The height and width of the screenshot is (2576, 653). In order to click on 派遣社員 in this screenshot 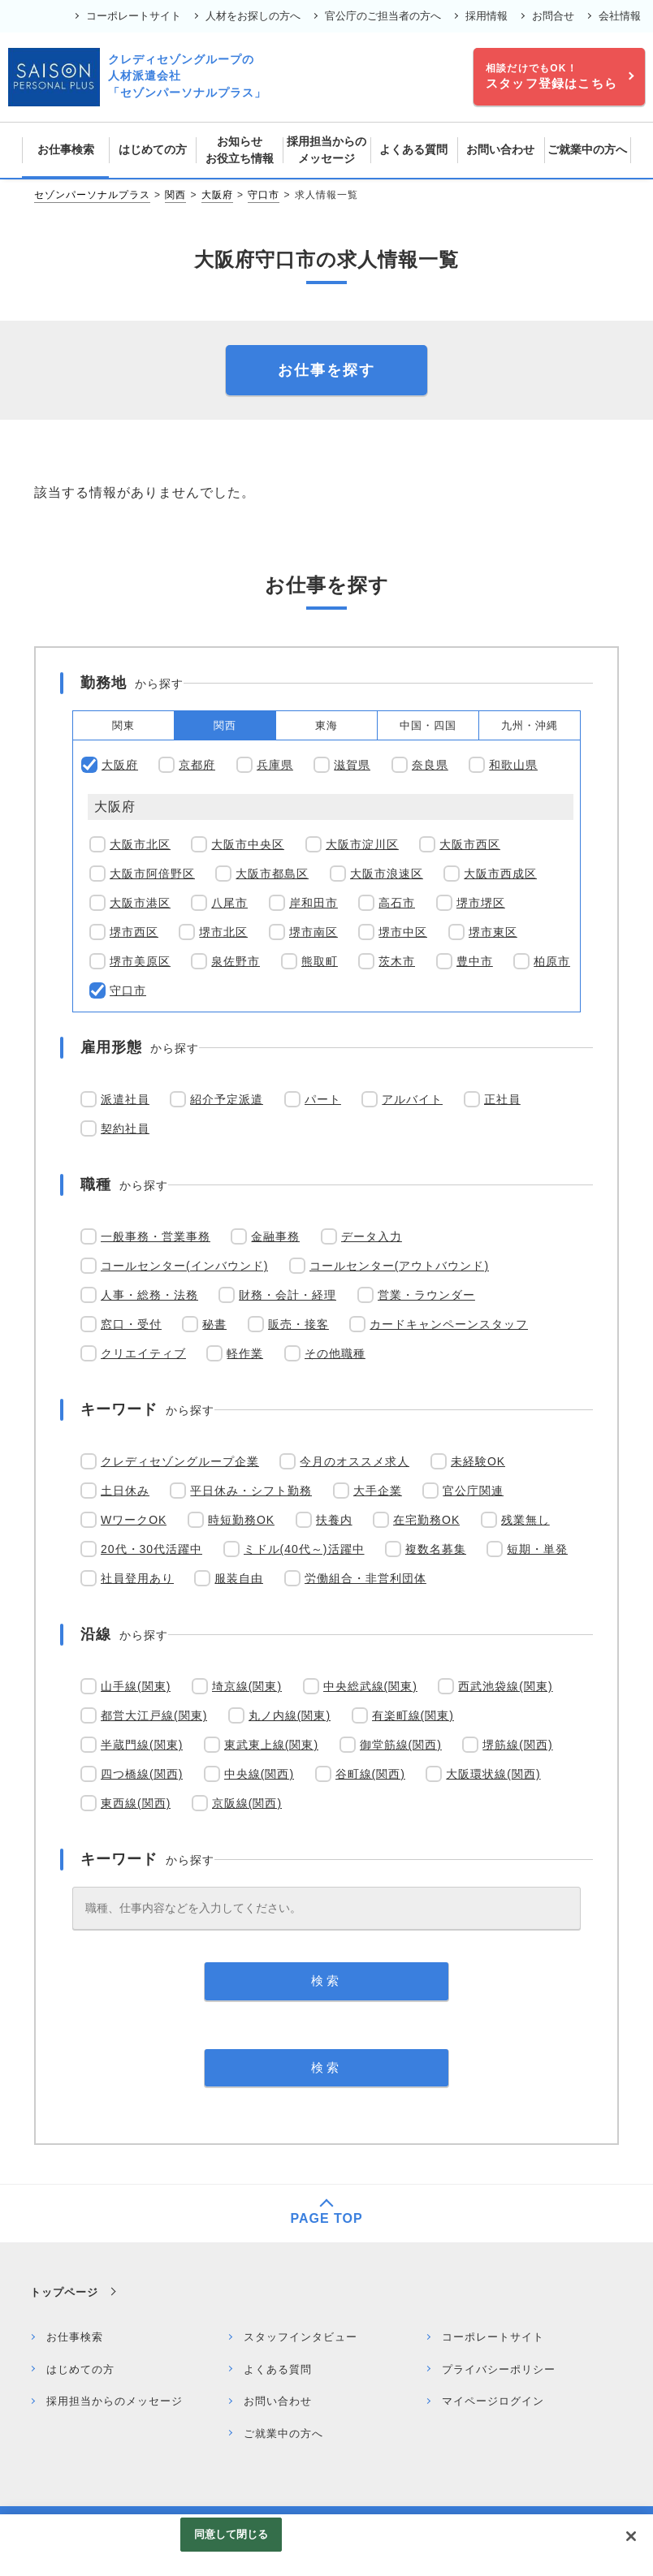, I will do `click(125, 1099)`.